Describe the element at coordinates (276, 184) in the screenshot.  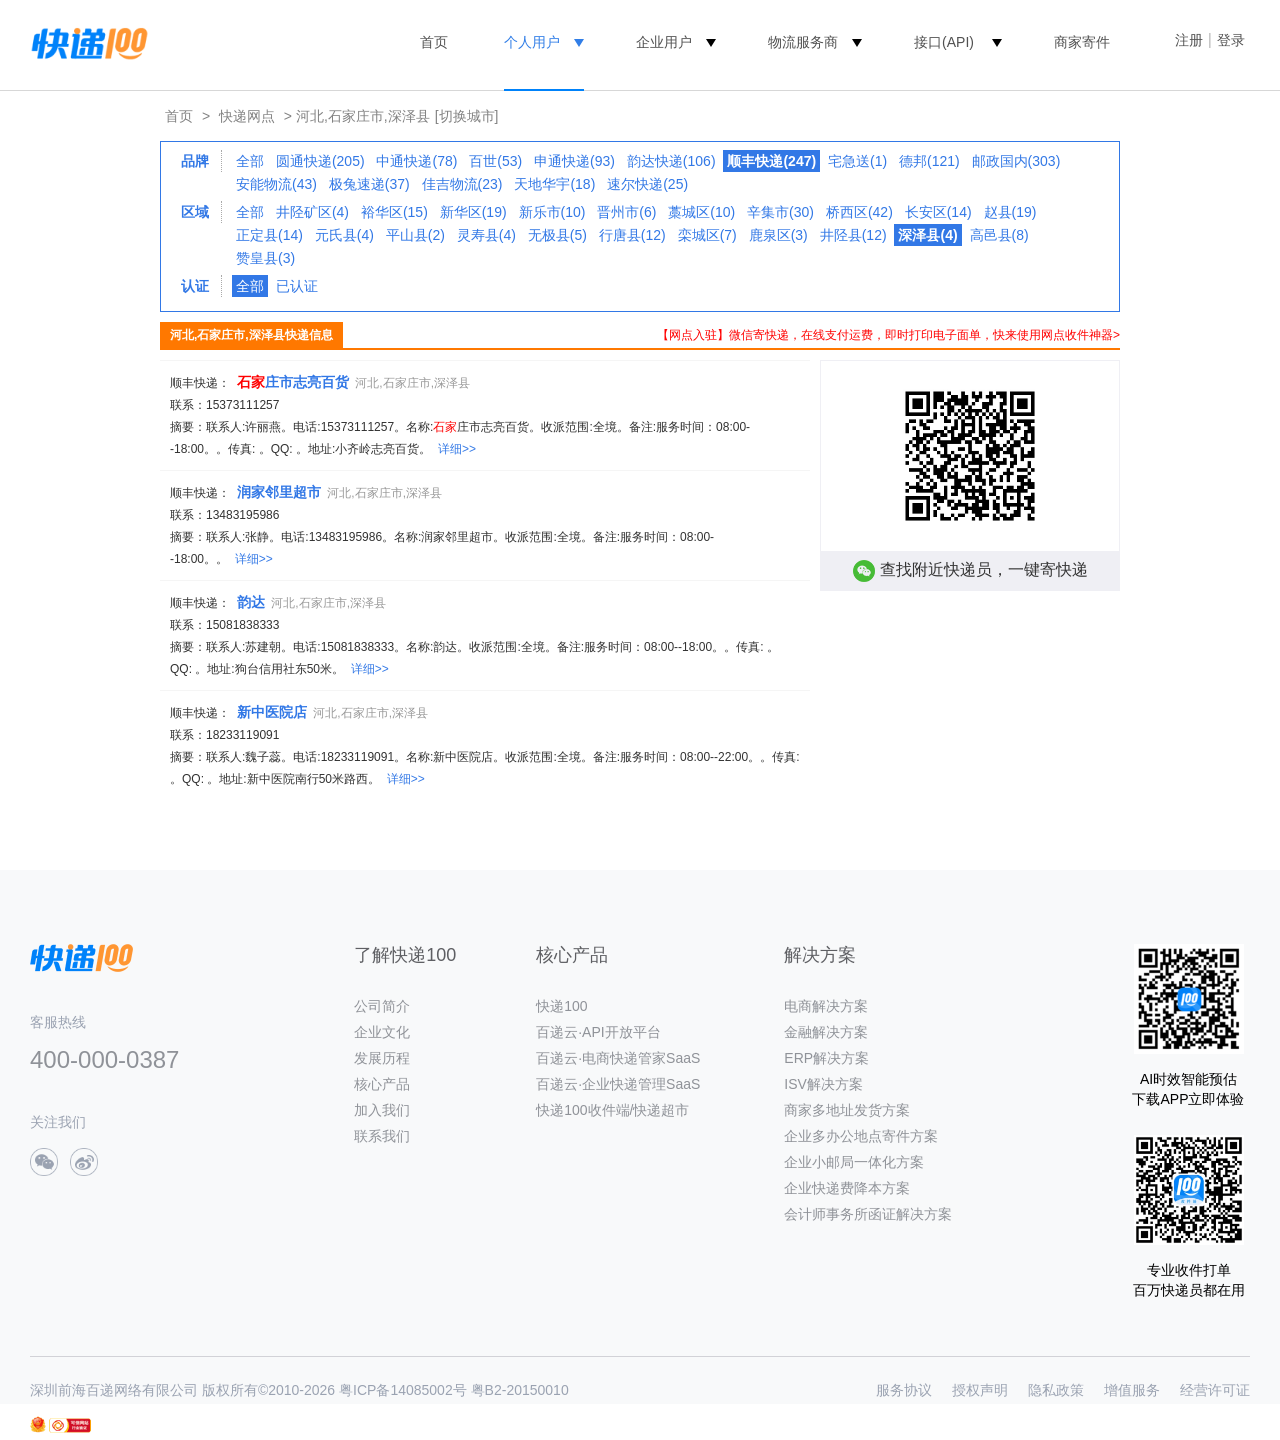
I see `安能物流(43)` at that location.